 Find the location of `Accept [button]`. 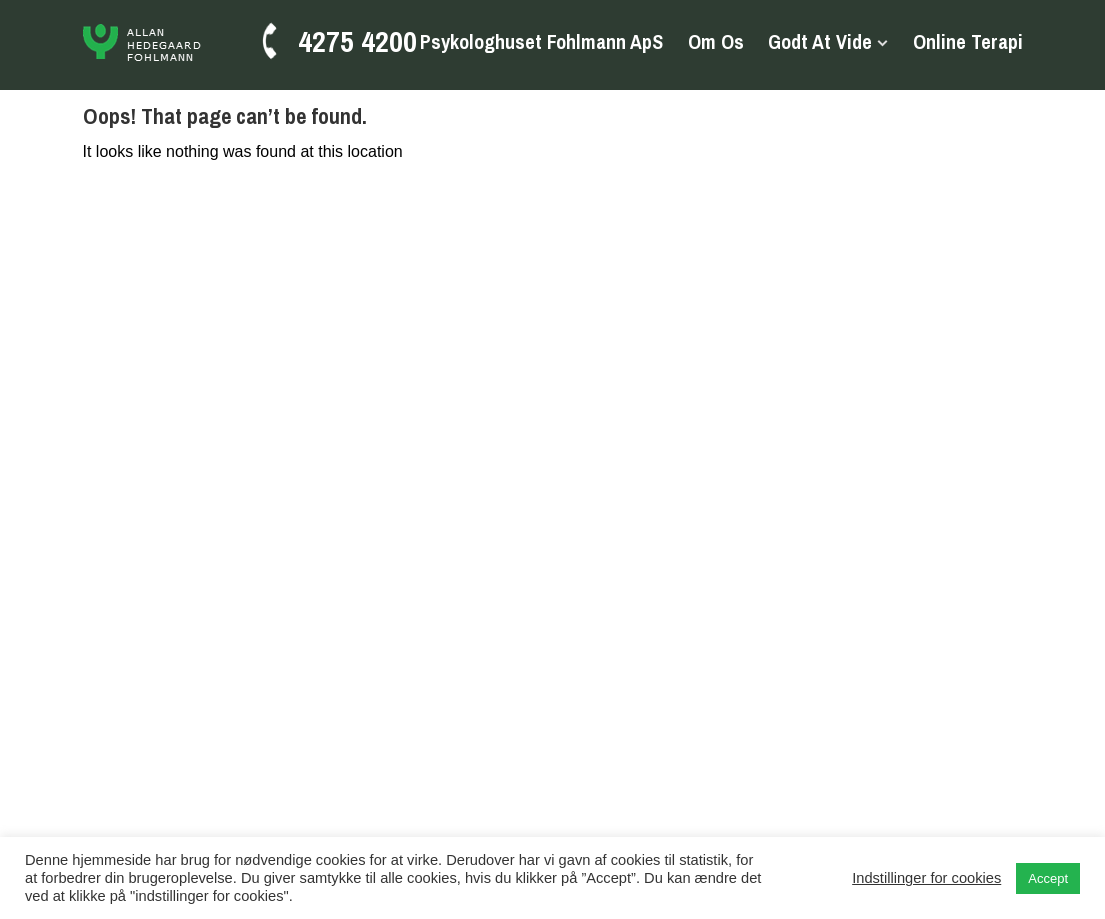

Accept [button] is located at coordinates (1048, 878).